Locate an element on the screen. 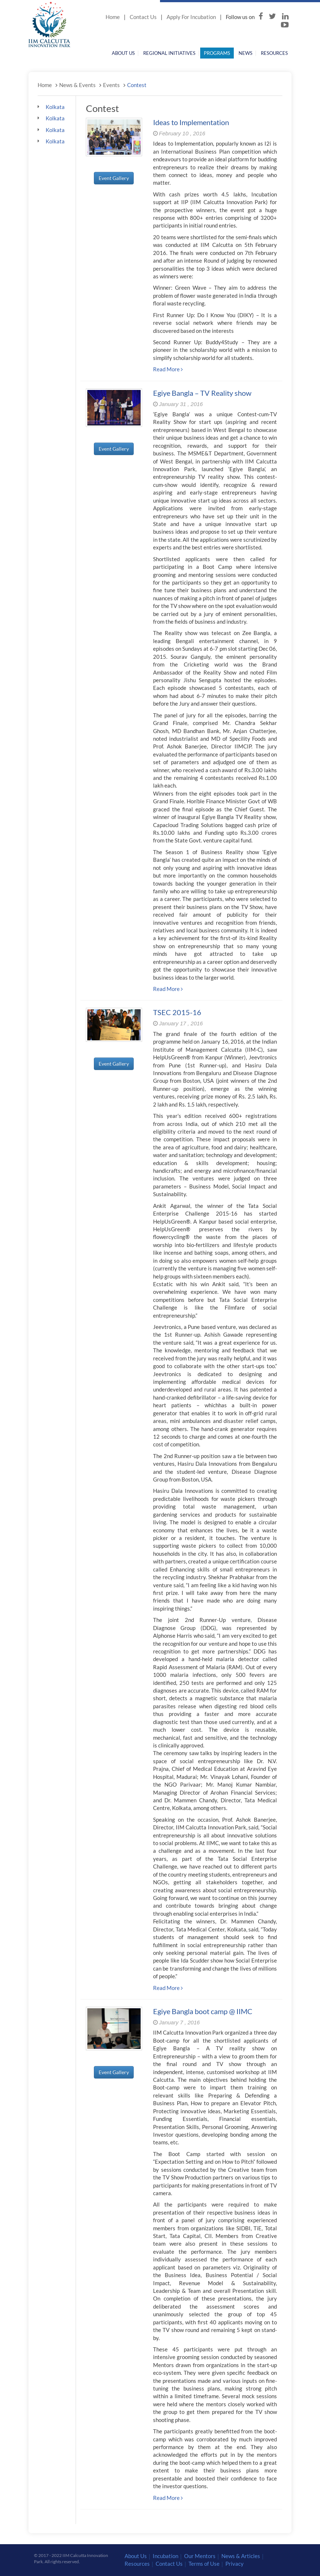 Image resolution: width=320 pixels, height=2576 pixels. Contact Us is located at coordinates (143, 17).